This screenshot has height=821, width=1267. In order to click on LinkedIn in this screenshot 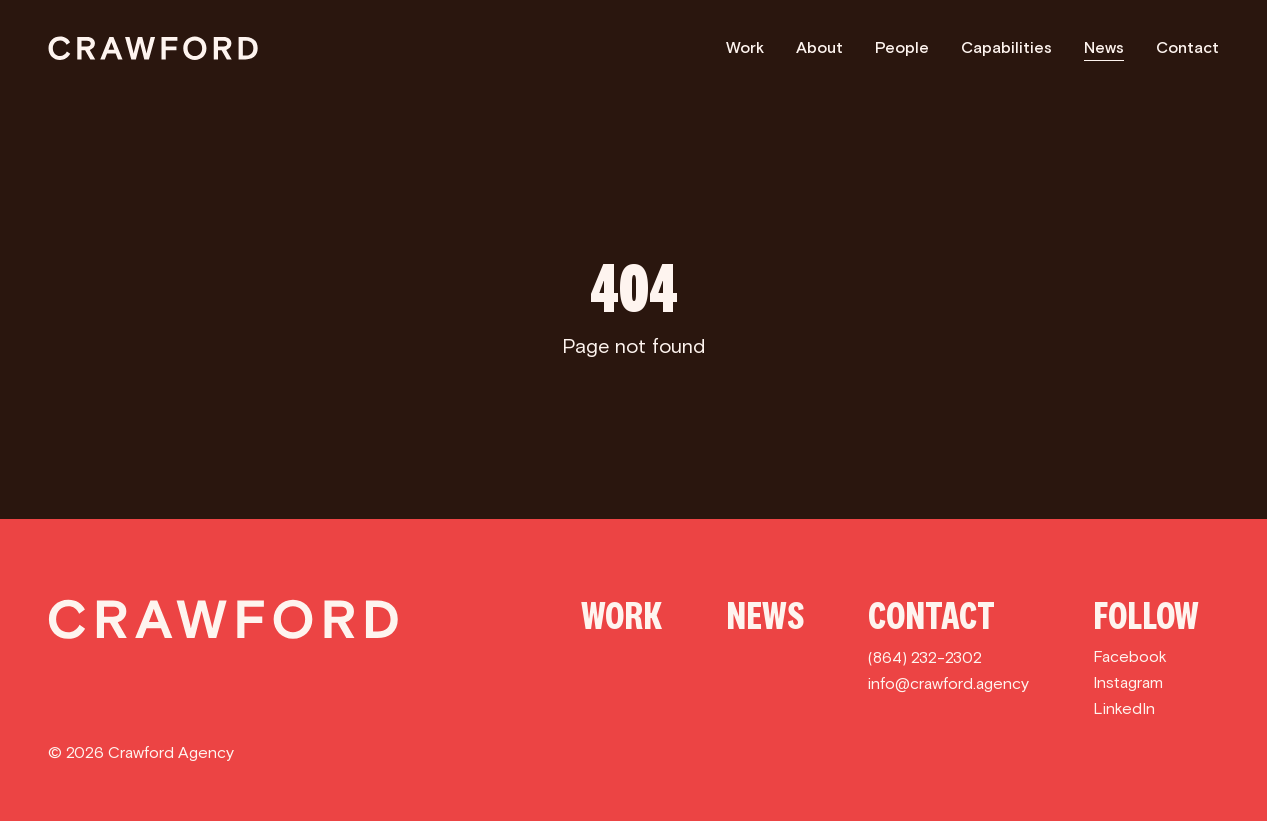, I will do `click(1124, 708)`.